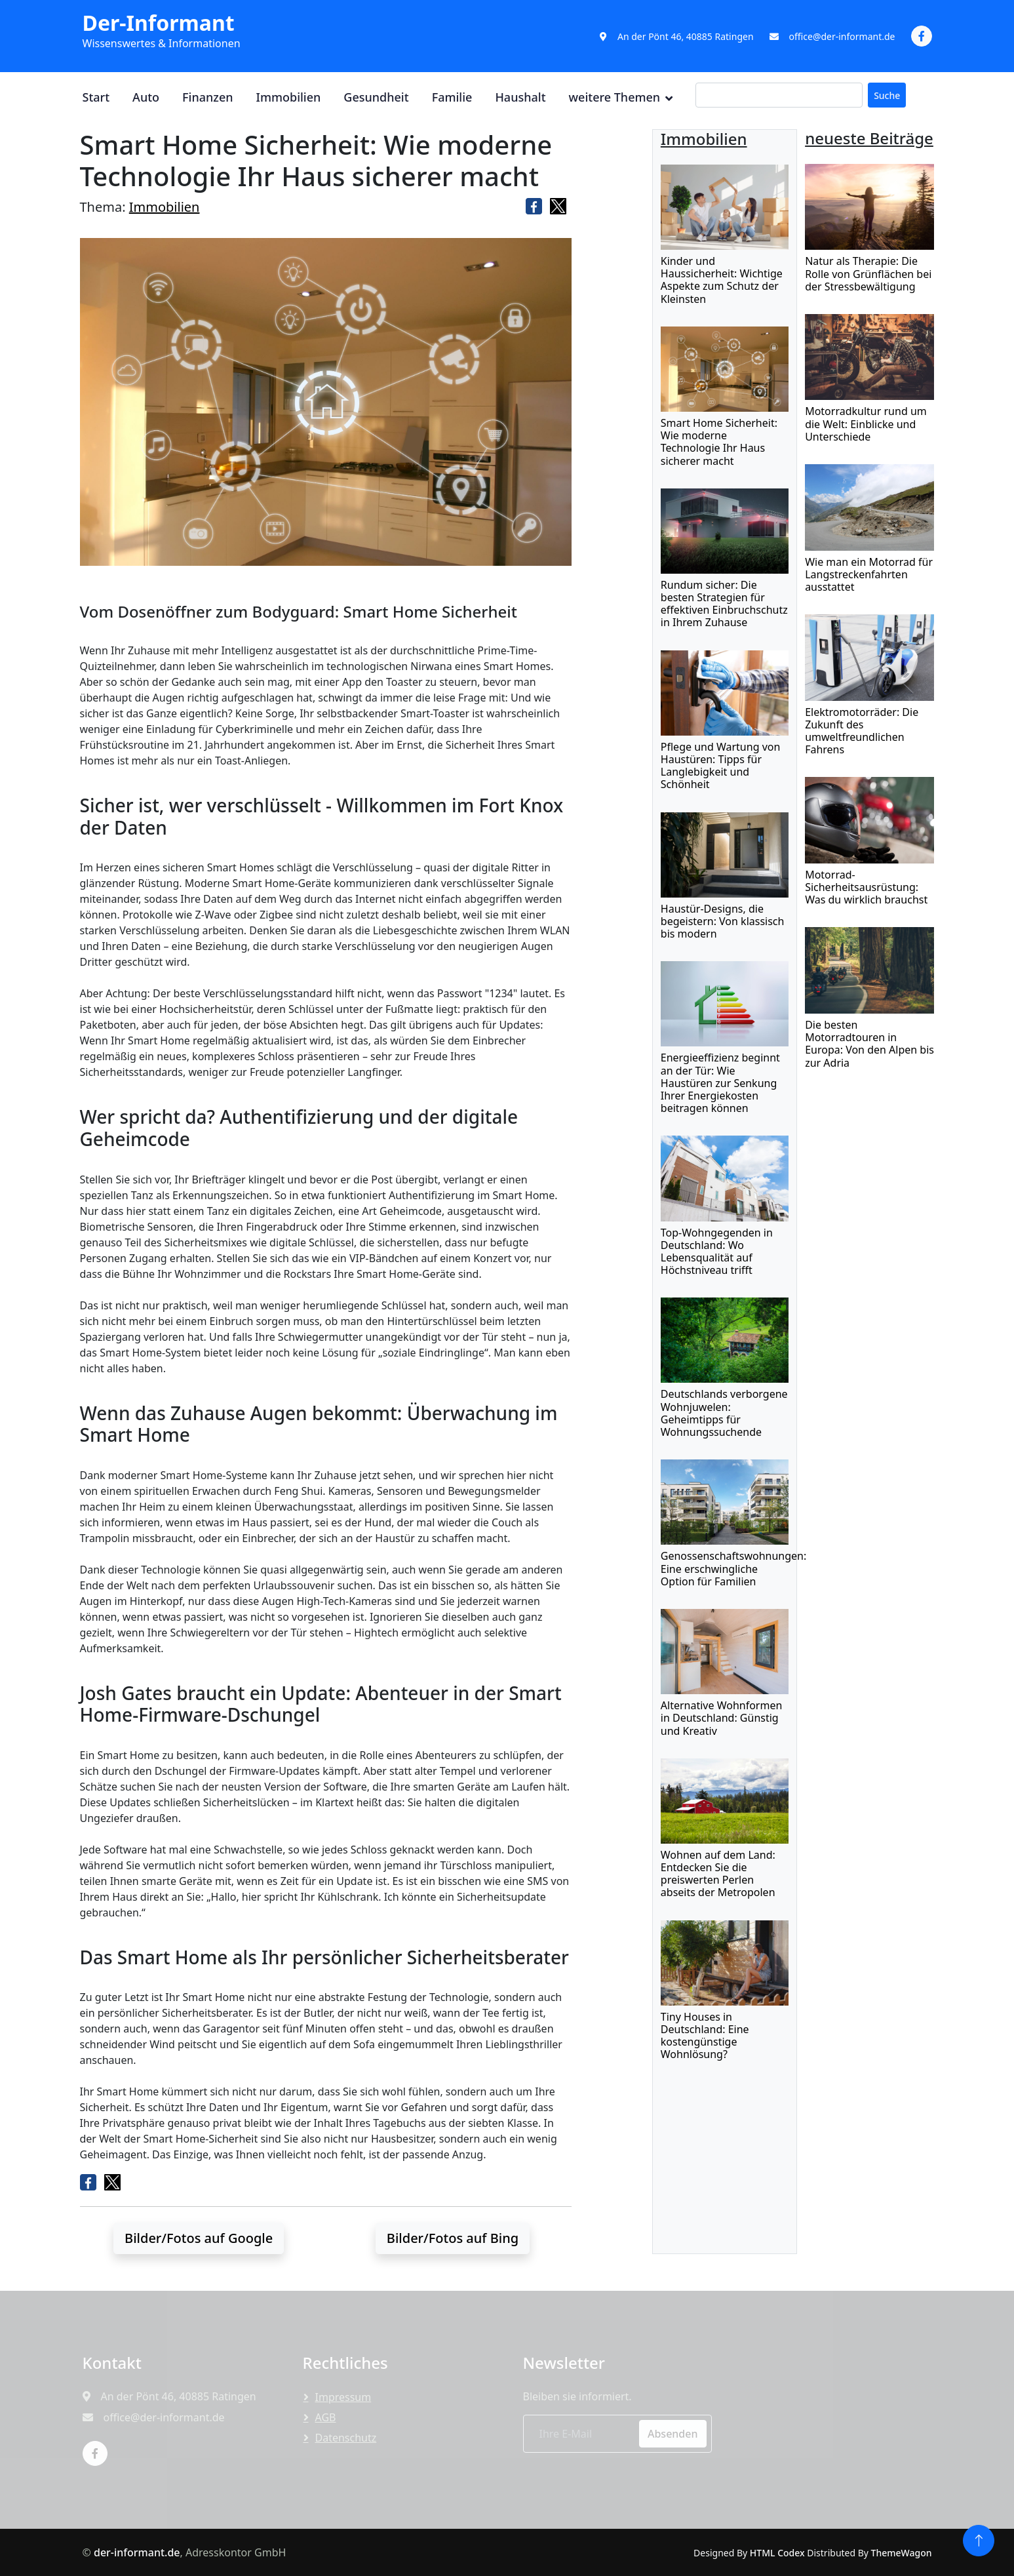 This screenshot has width=1014, height=2576. I want to click on Haushalt, so click(520, 97).